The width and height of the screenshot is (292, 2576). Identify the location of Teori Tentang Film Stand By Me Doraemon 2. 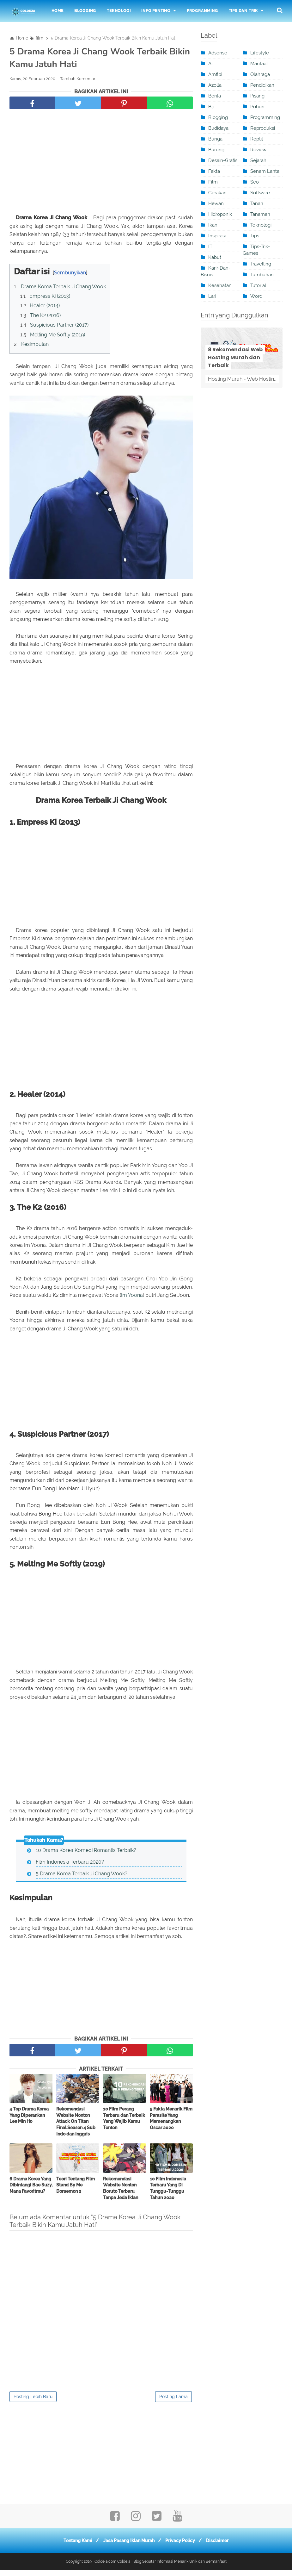
(75, 2190).